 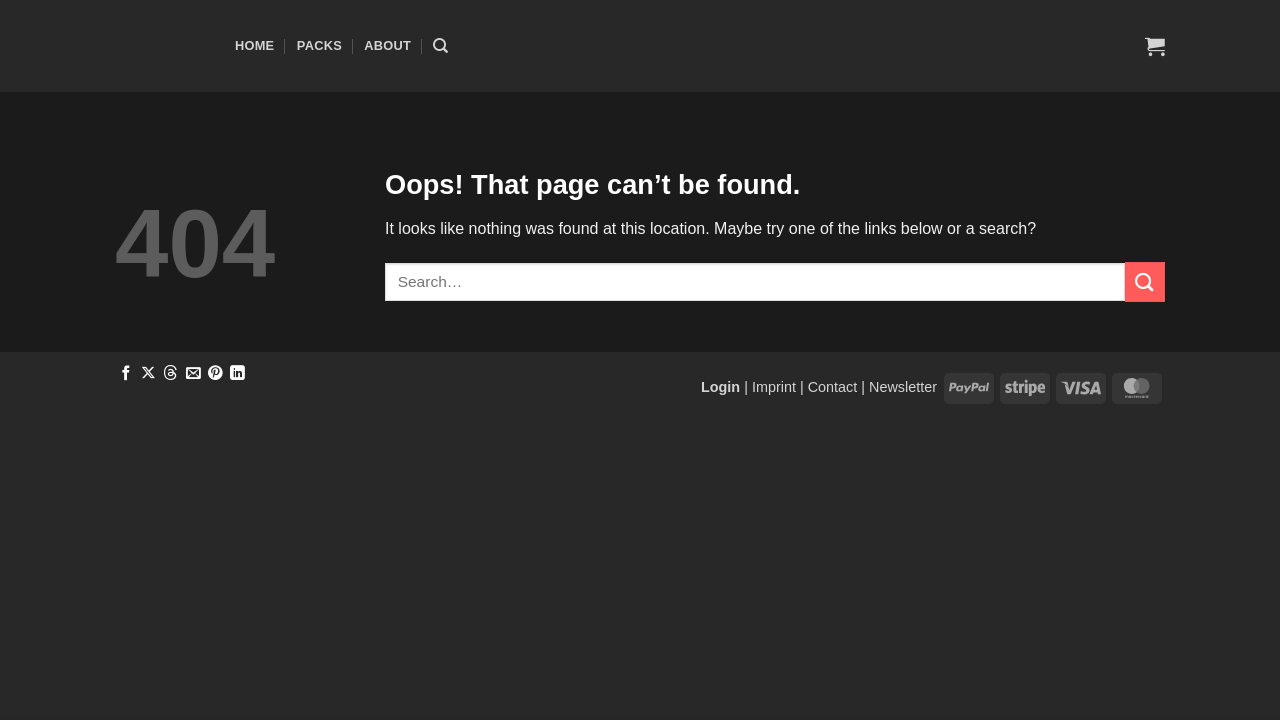 What do you see at coordinates (319, 45) in the screenshot?
I see `Packs` at bounding box center [319, 45].